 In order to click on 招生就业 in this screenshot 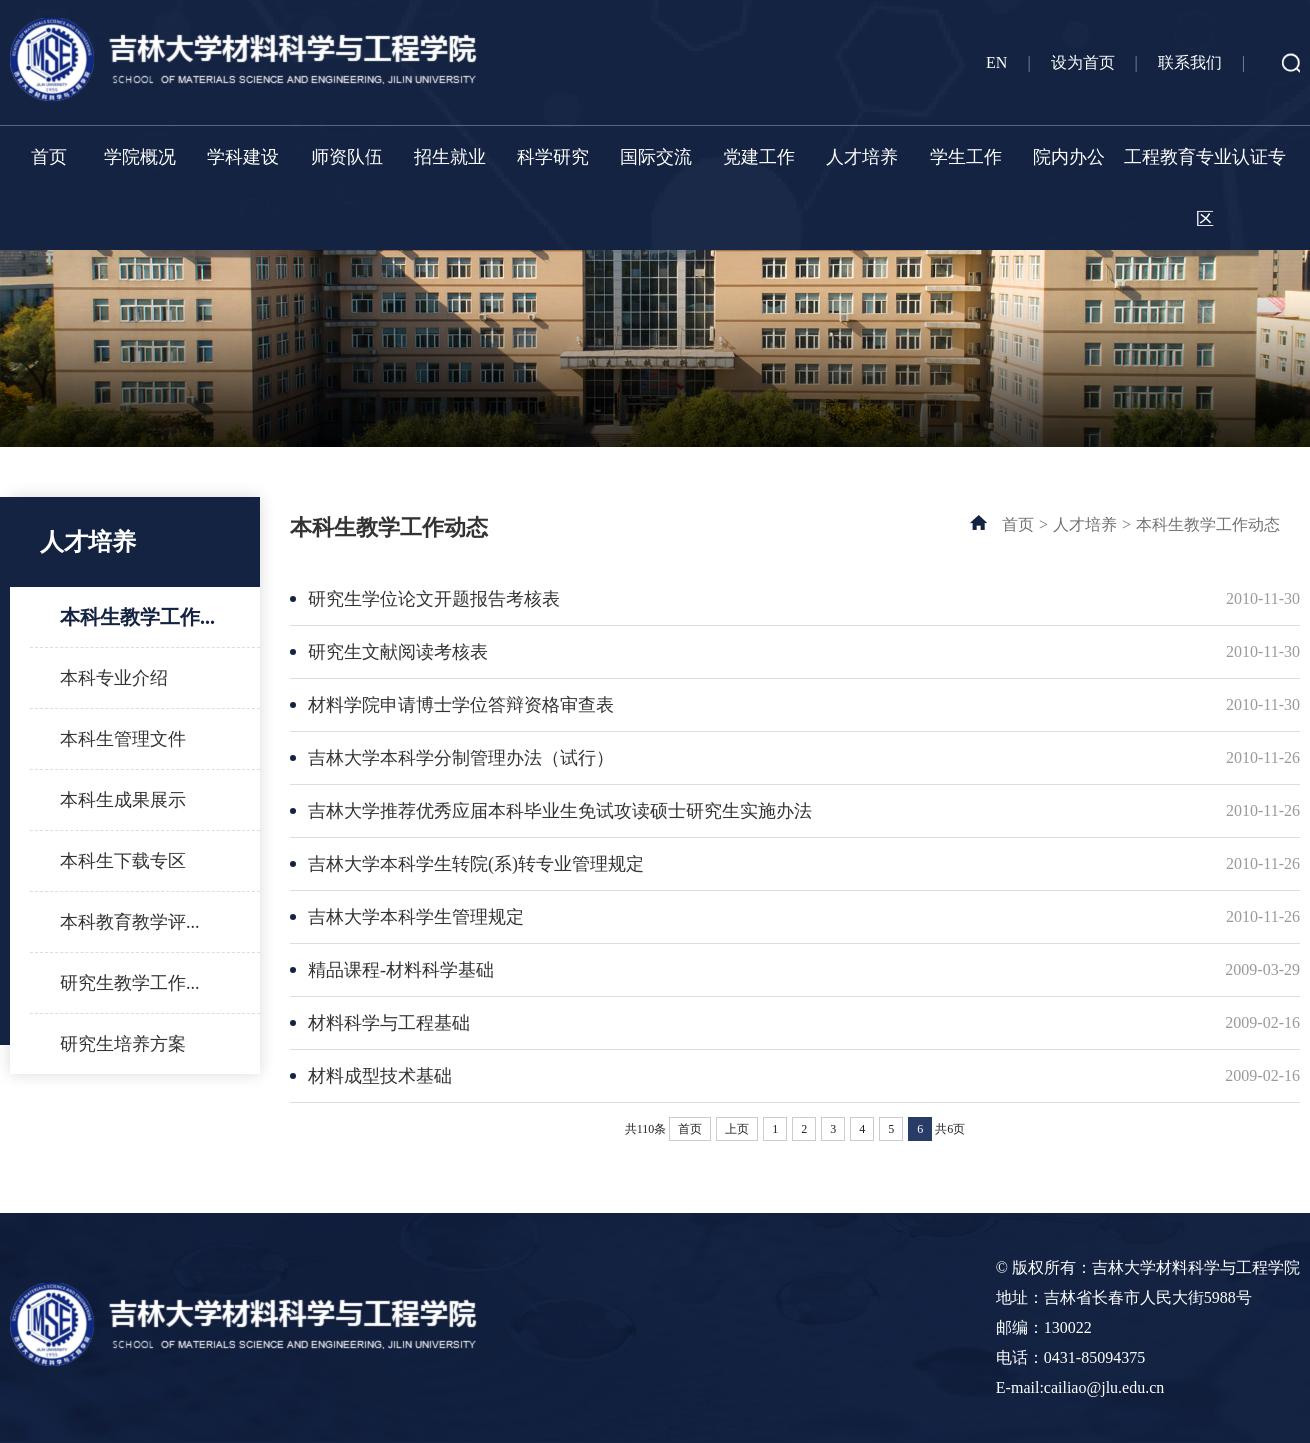, I will do `click(450, 157)`.